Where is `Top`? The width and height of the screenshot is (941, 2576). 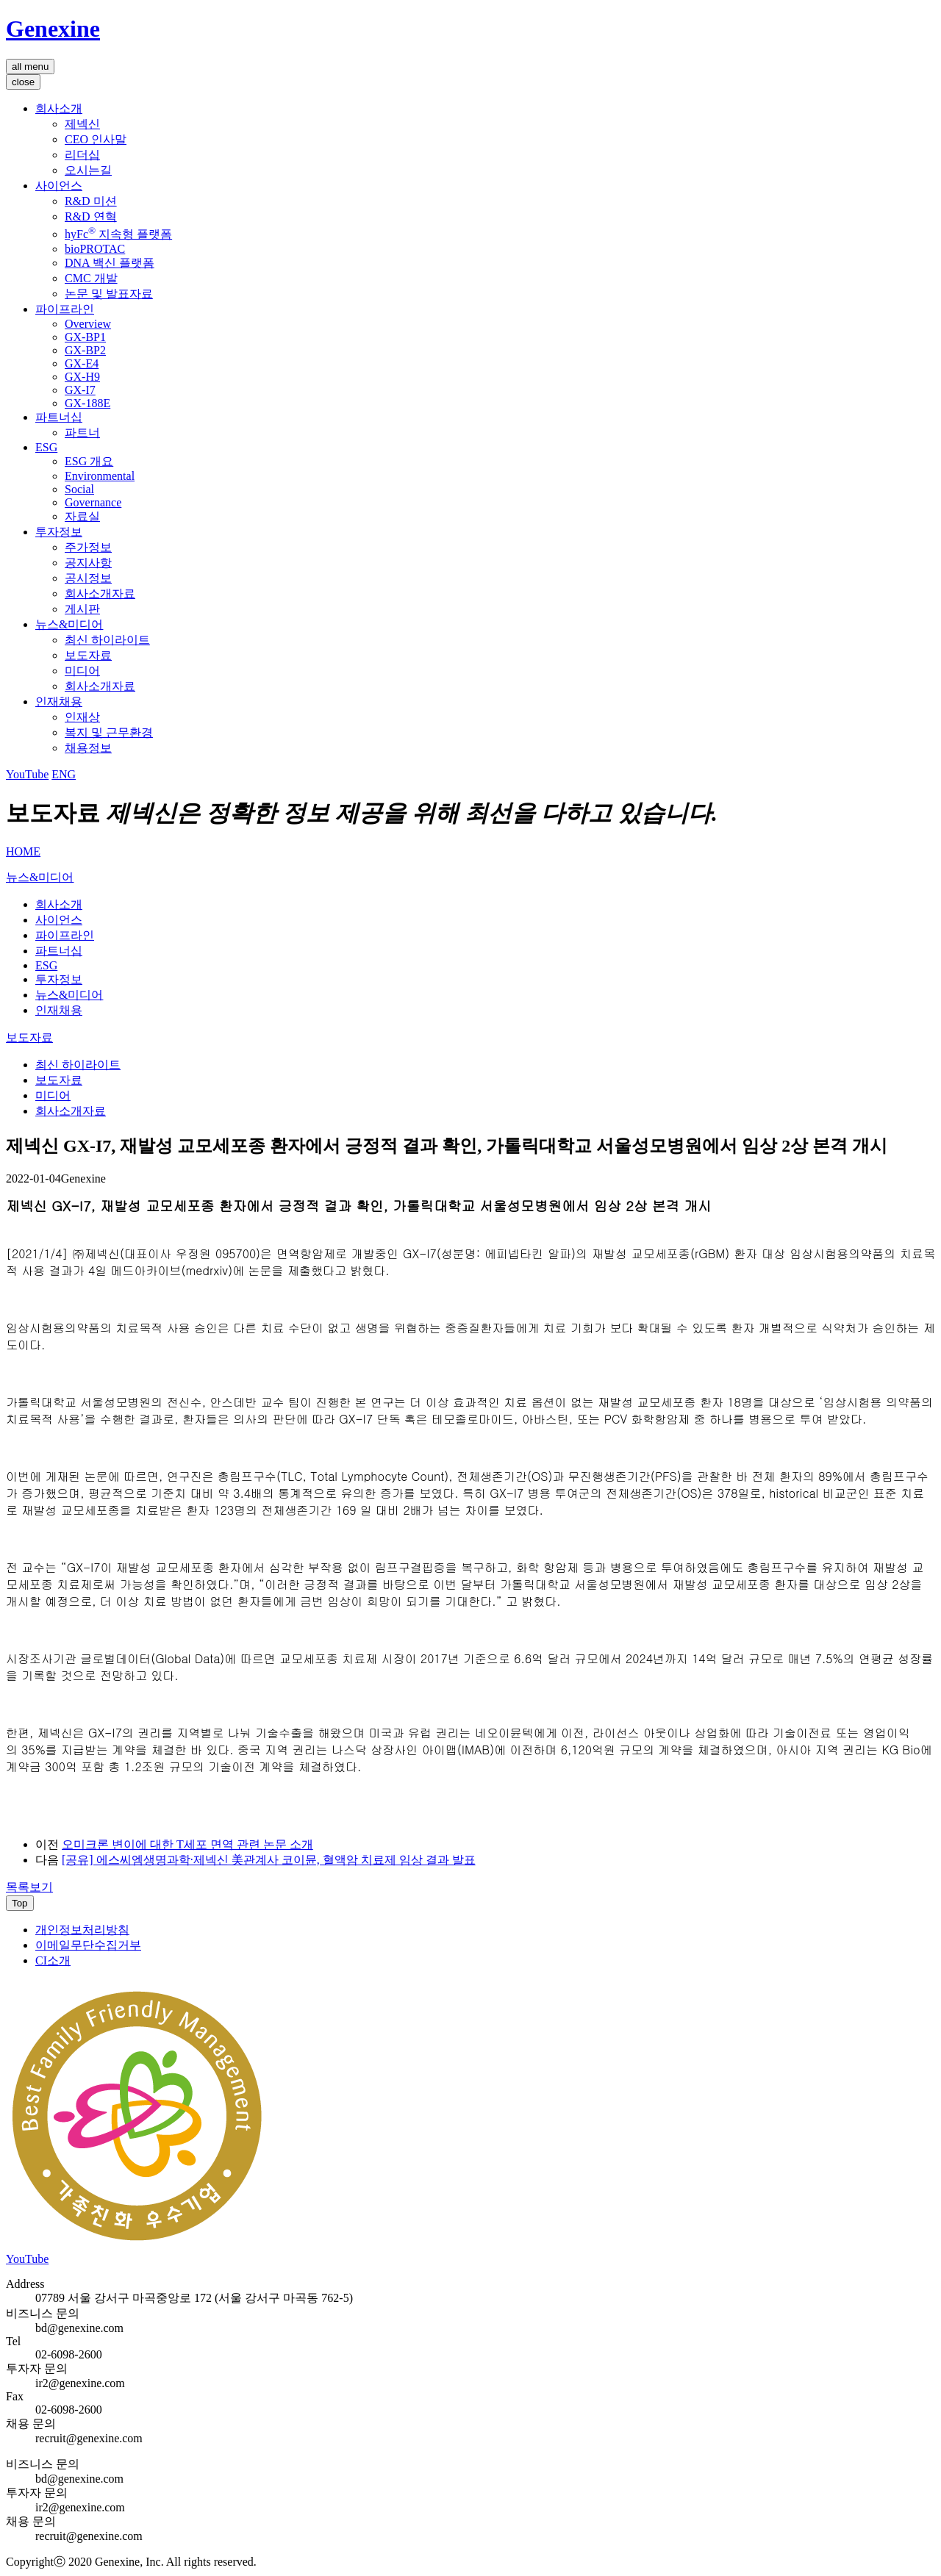 Top is located at coordinates (20, 1903).